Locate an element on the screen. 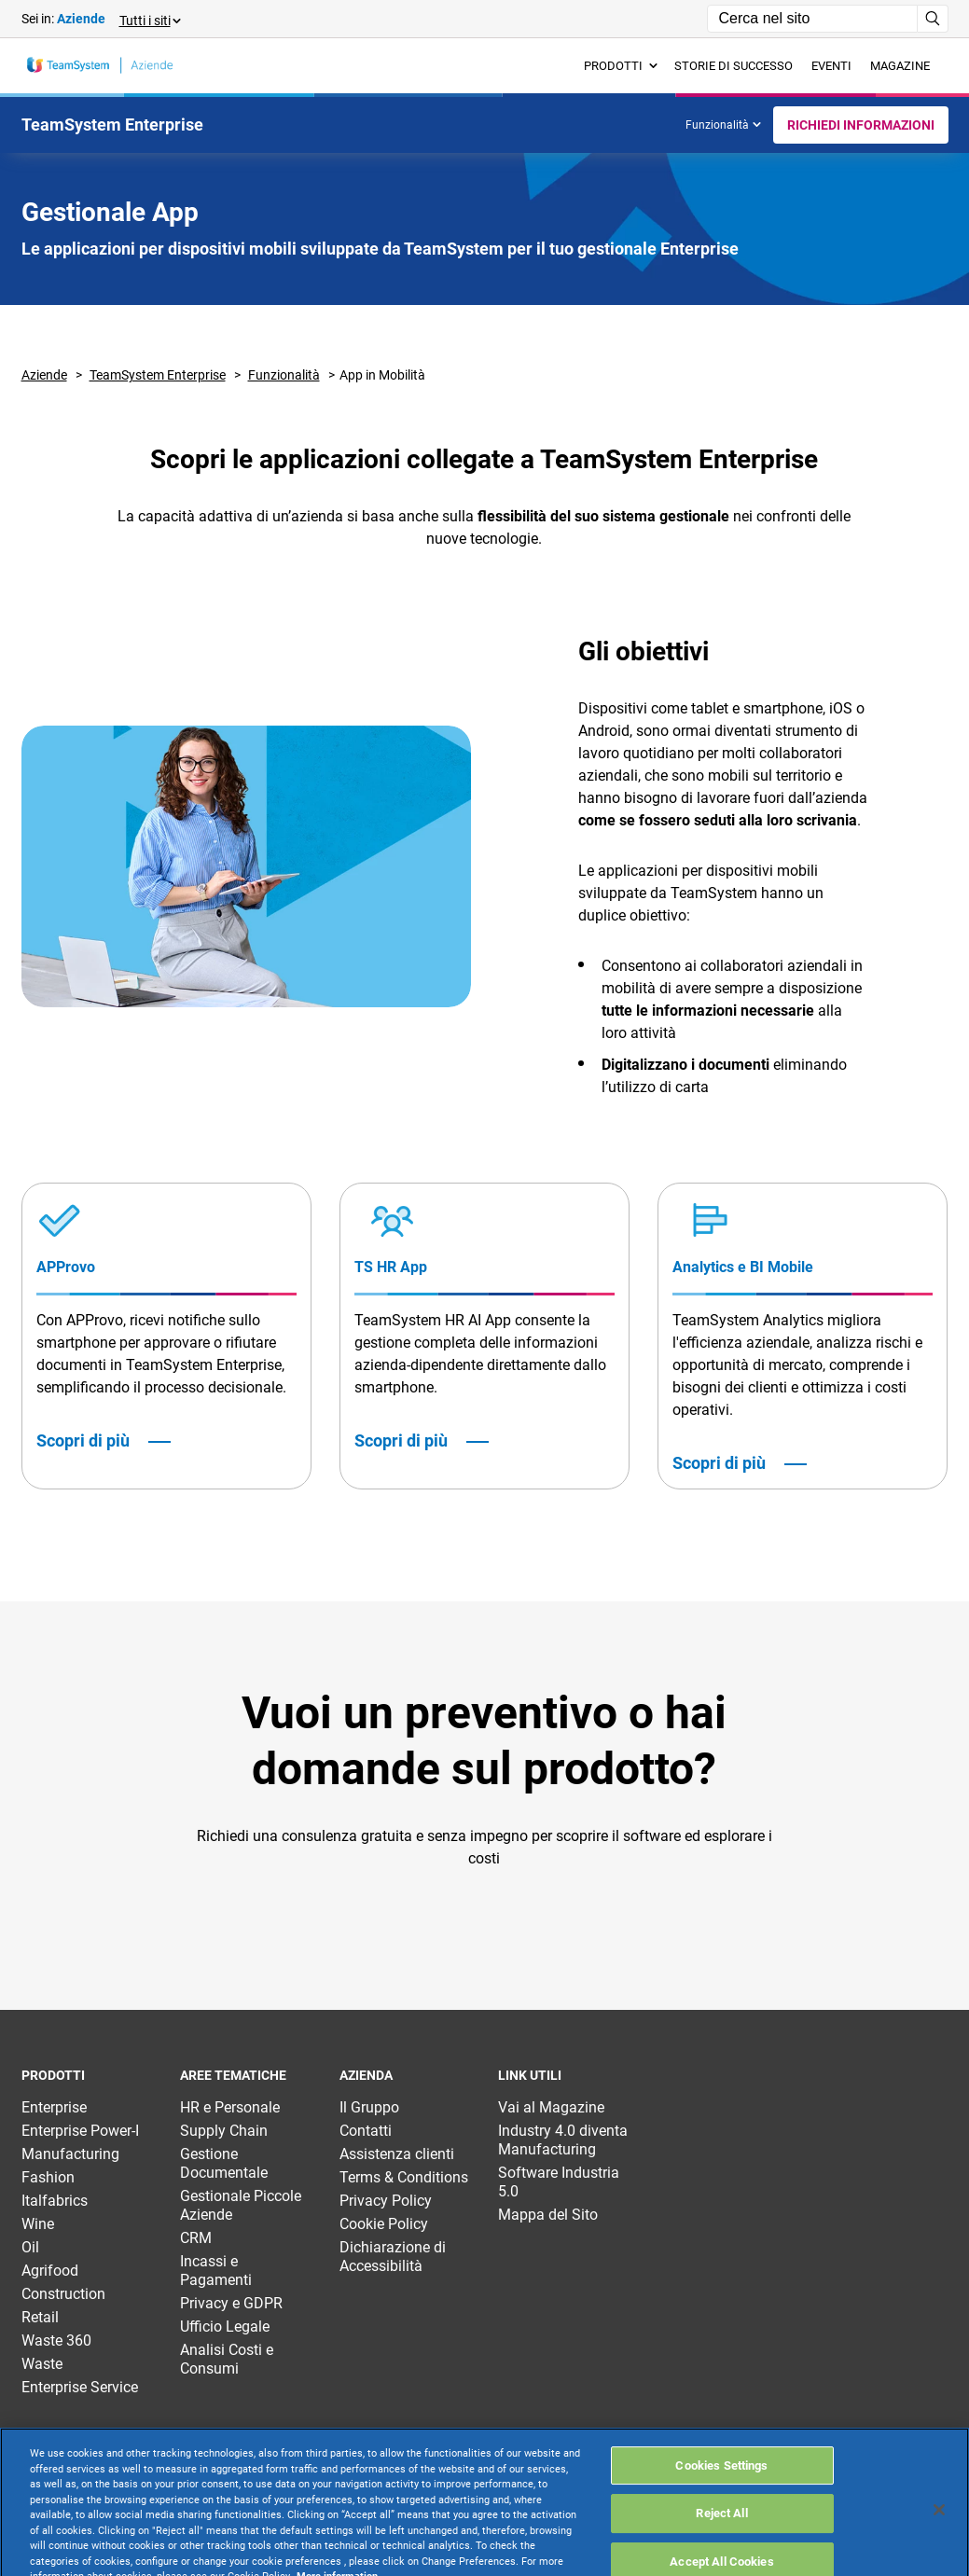 This screenshot has height=2576, width=969. Cookies Settings is located at coordinates (721, 2513).